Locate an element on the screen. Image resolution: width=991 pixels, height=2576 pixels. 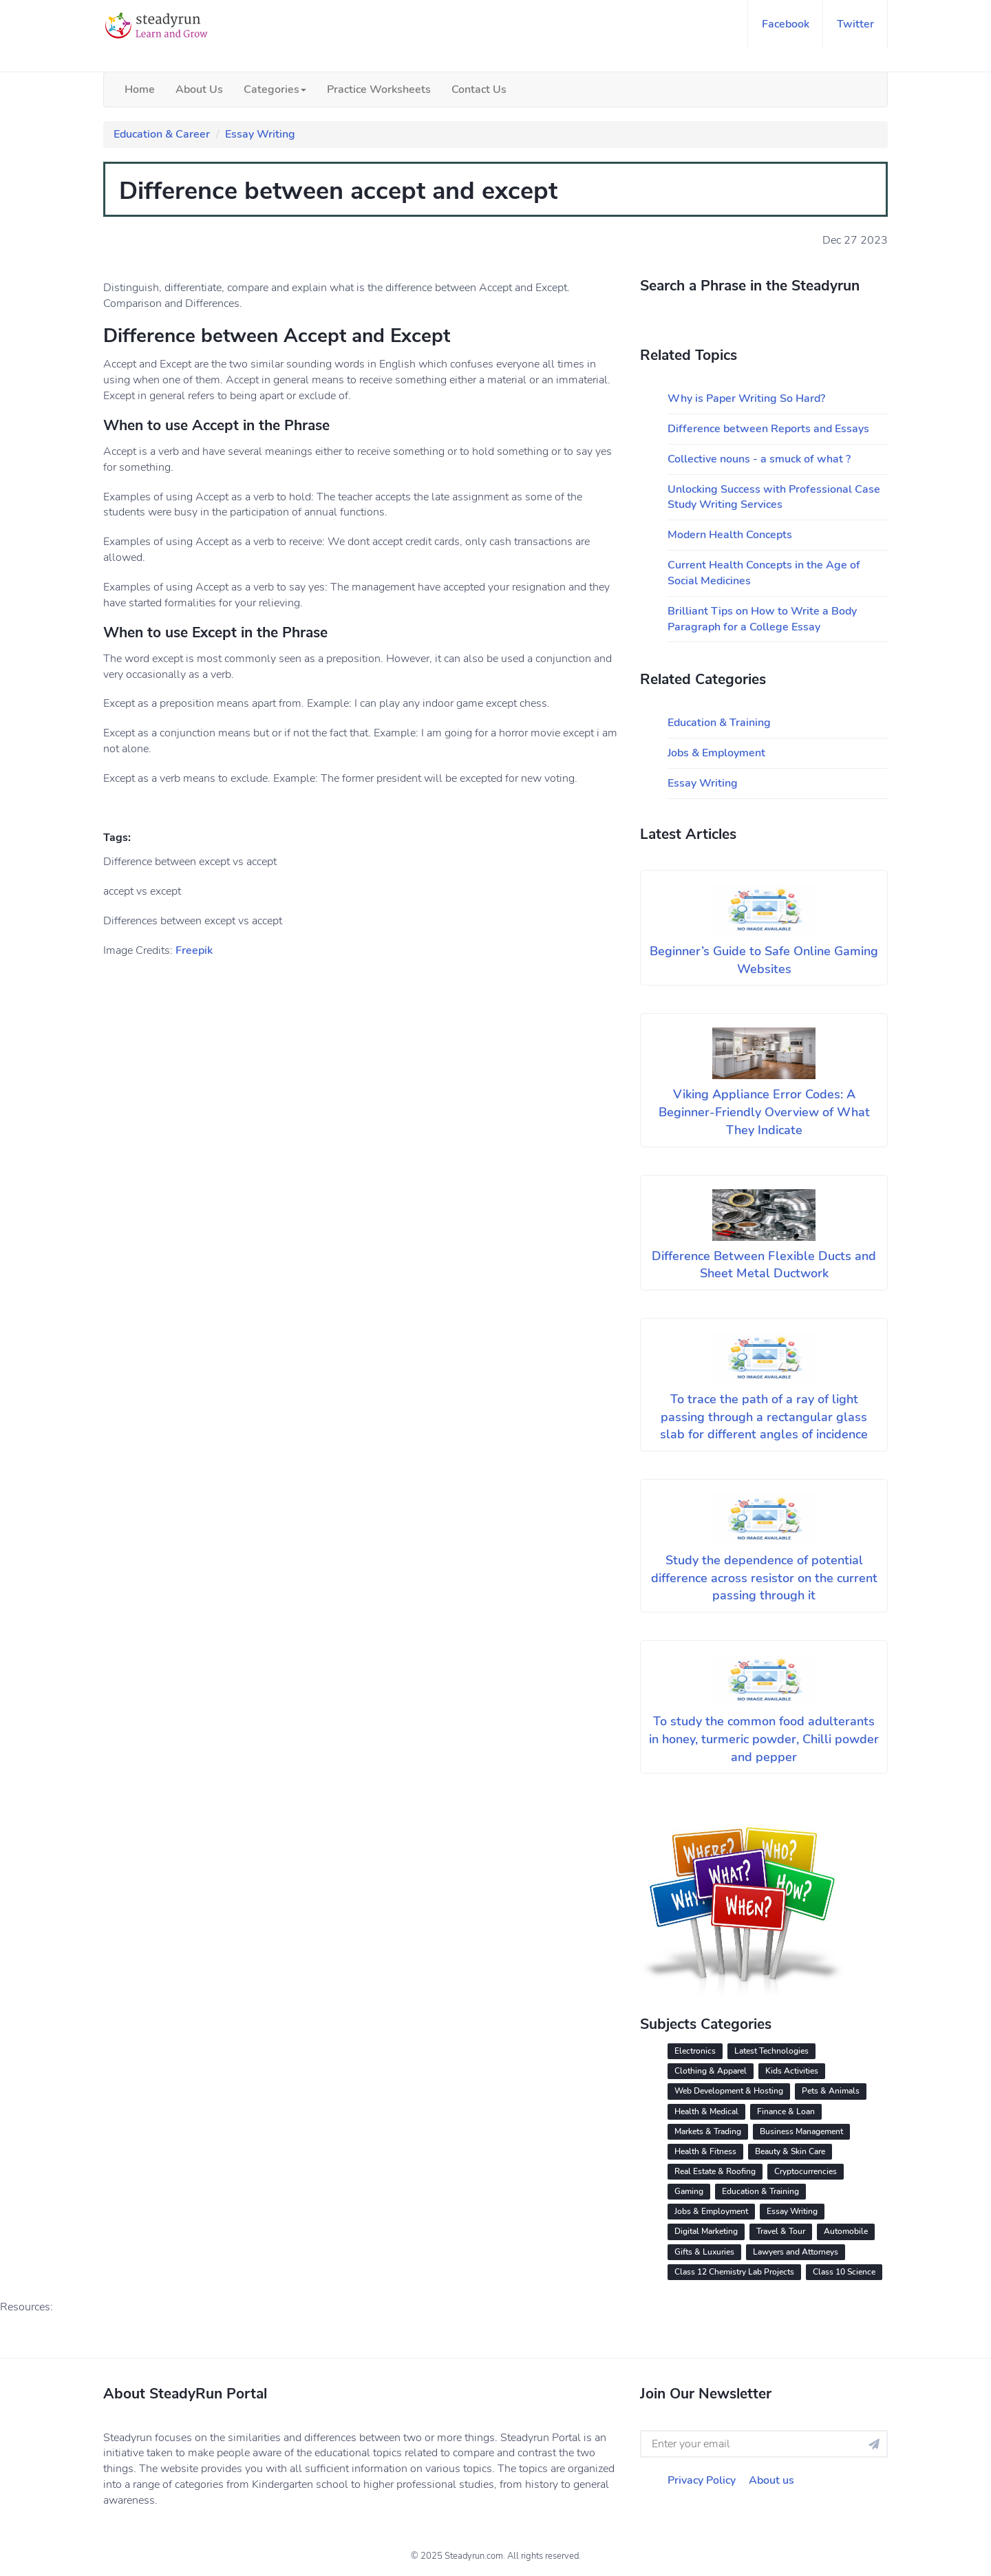
Categories is located at coordinates (275, 89).